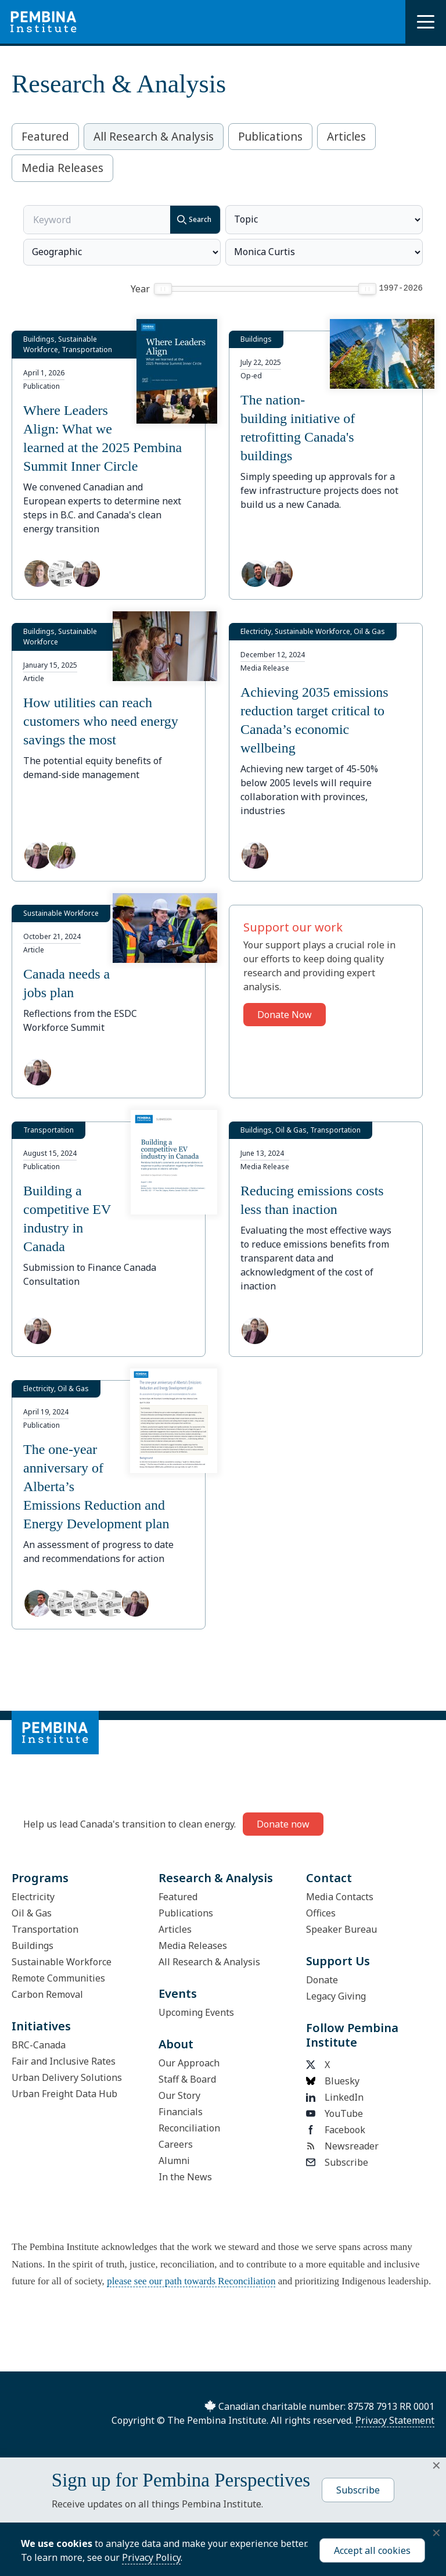 The width and height of the screenshot is (446, 2576). I want to click on Support Us, so click(338, 1961).